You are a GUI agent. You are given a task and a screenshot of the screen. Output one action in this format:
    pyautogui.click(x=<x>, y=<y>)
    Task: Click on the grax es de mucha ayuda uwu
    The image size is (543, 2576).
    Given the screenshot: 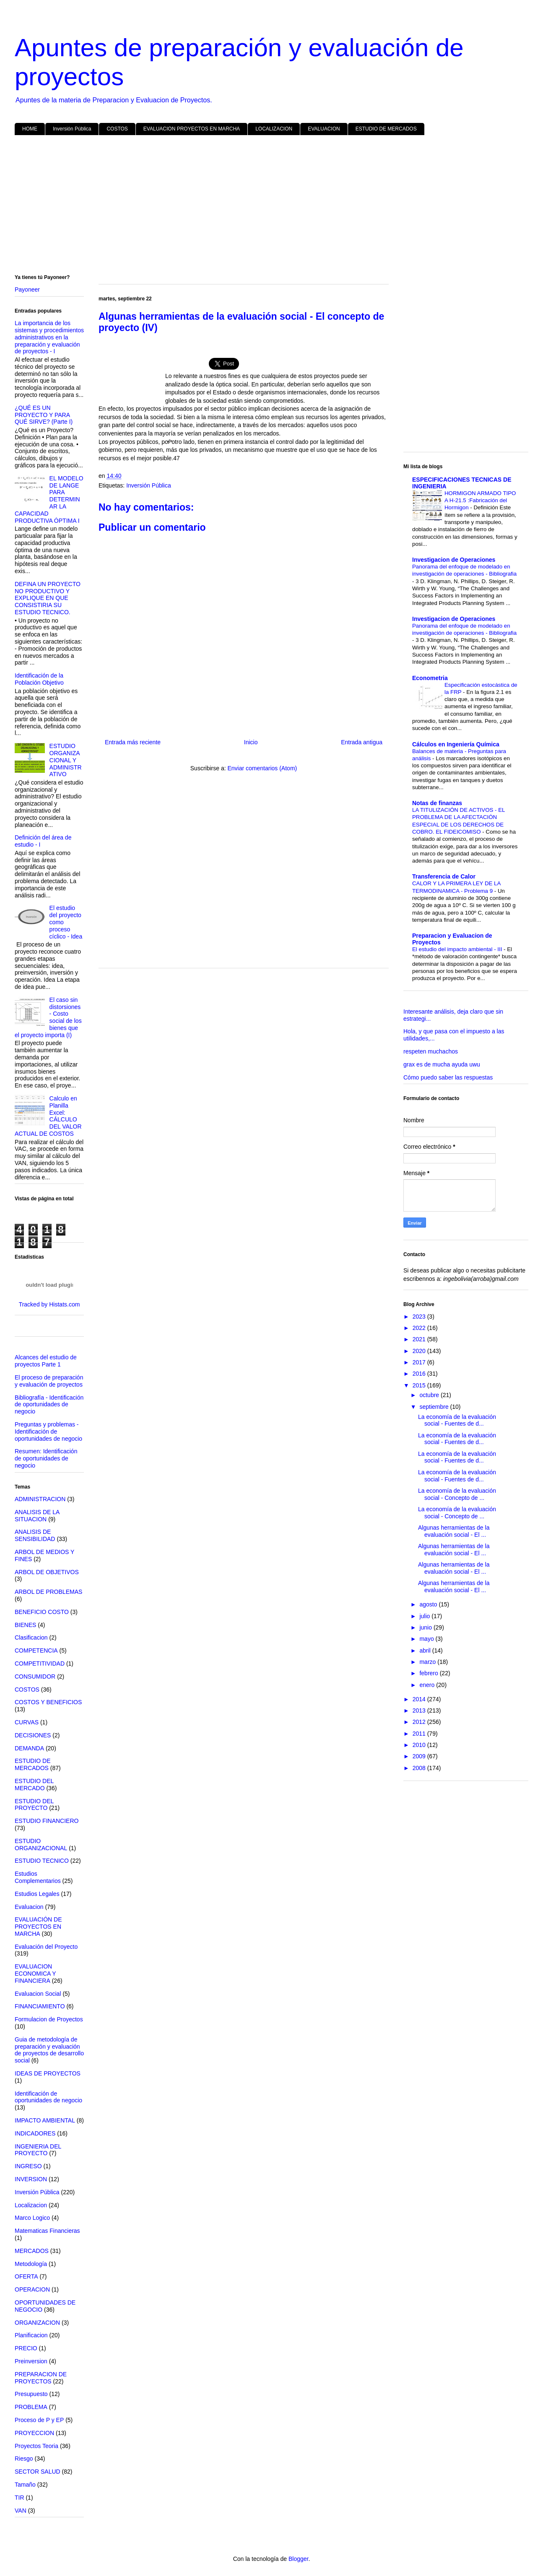 What is the action you would take?
    pyautogui.click(x=441, y=1064)
    